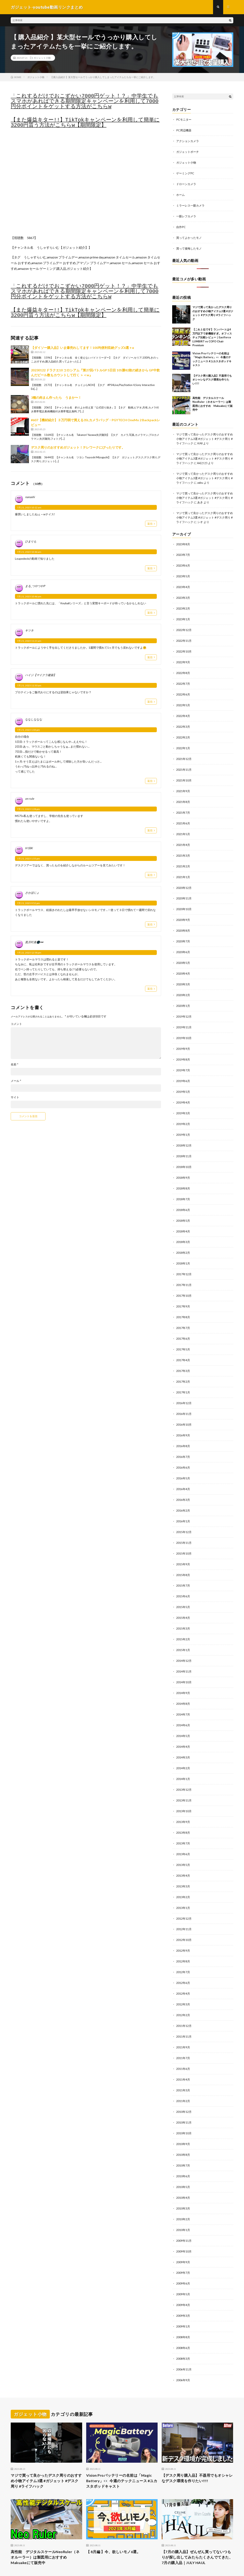 Image resolution: width=244 pixels, height=2576 pixels. What do you see at coordinates (28, 729) in the screenshot?
I see `7月 21, 2023 1:03 pm` at bounding box center [28, 729].